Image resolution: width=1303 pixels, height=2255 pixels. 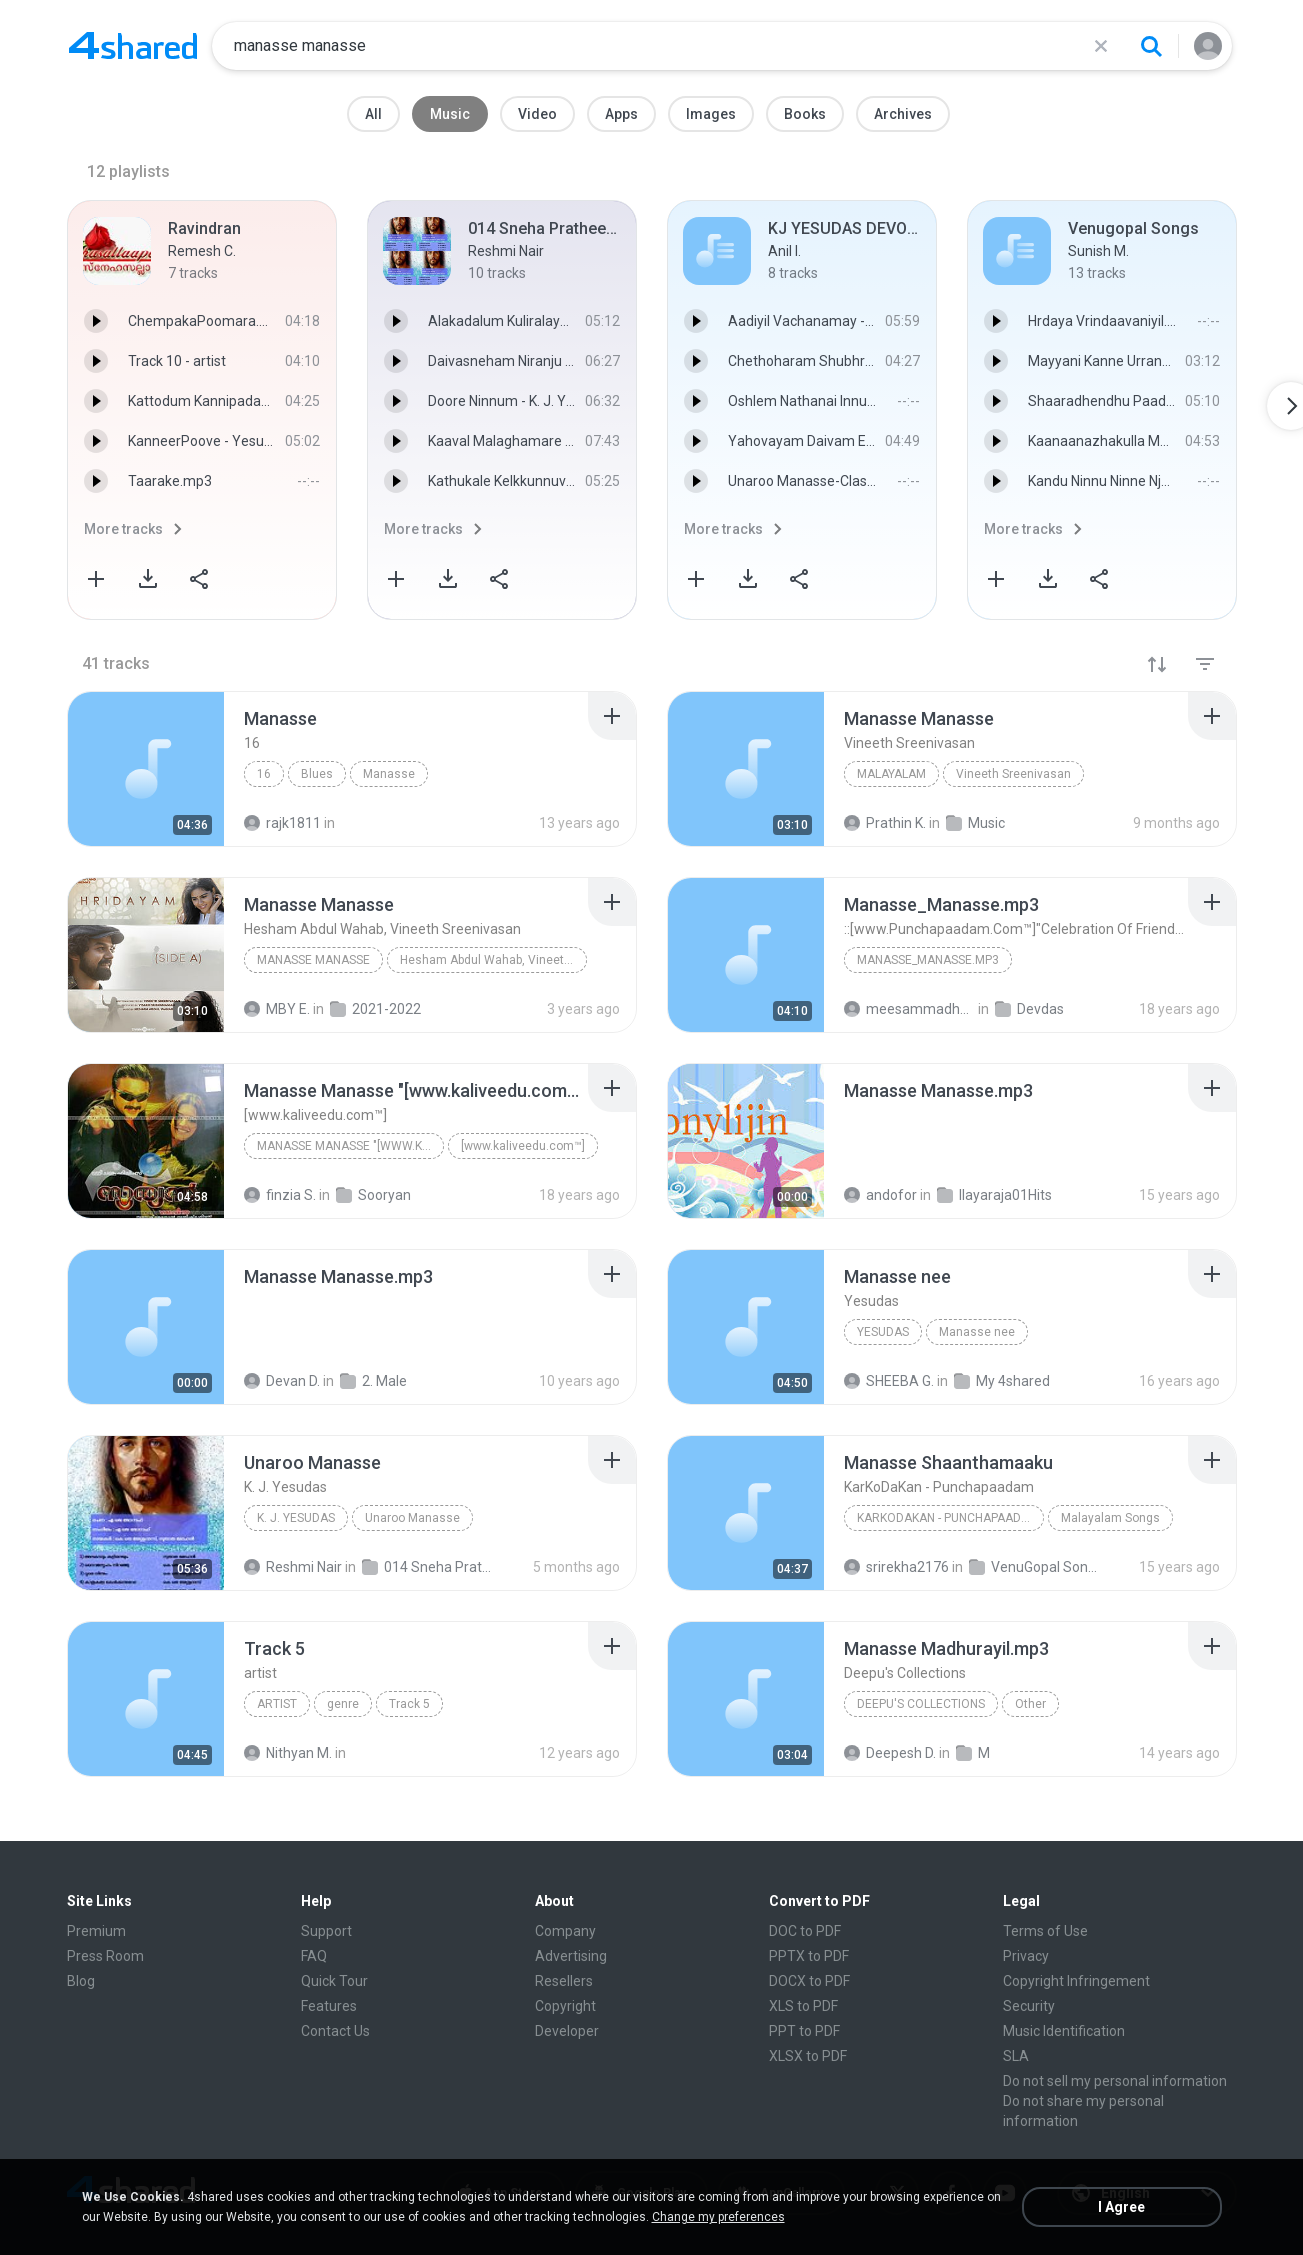 What do you see at coordinates (883, 1332) in the screenshot?
I see `Yesudas` at bounding box center [883, 1332].